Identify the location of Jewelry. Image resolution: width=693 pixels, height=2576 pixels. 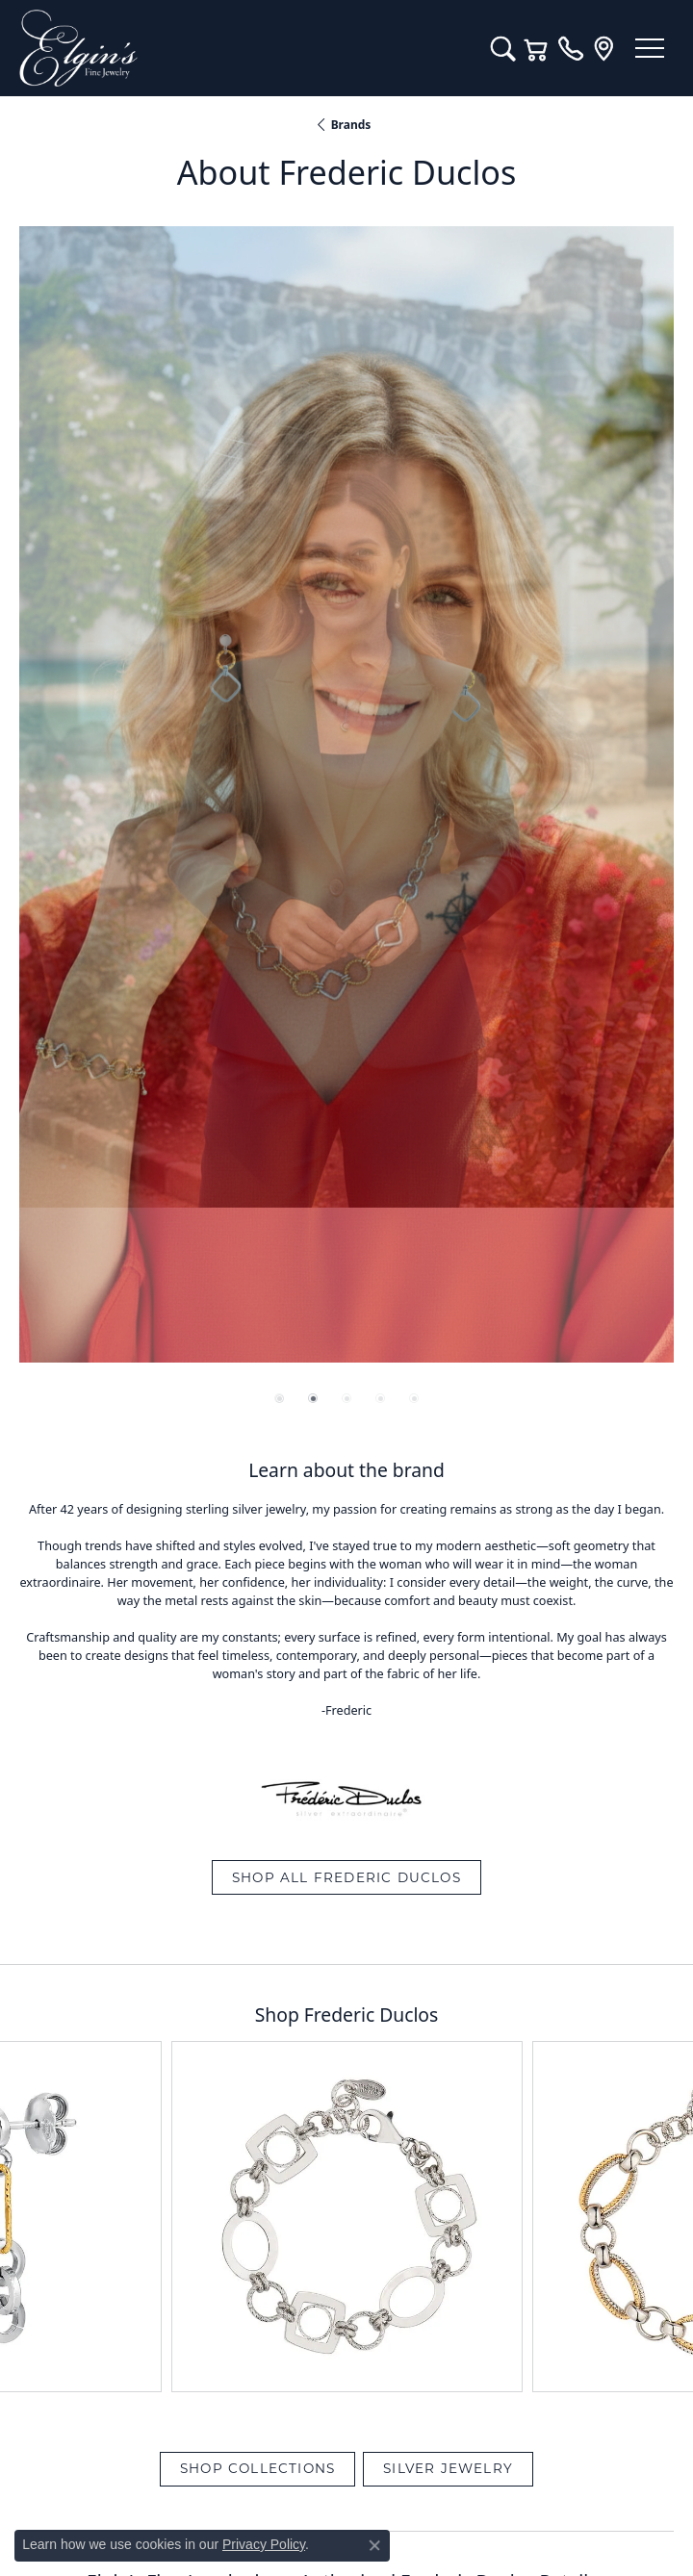
(346, 1810).